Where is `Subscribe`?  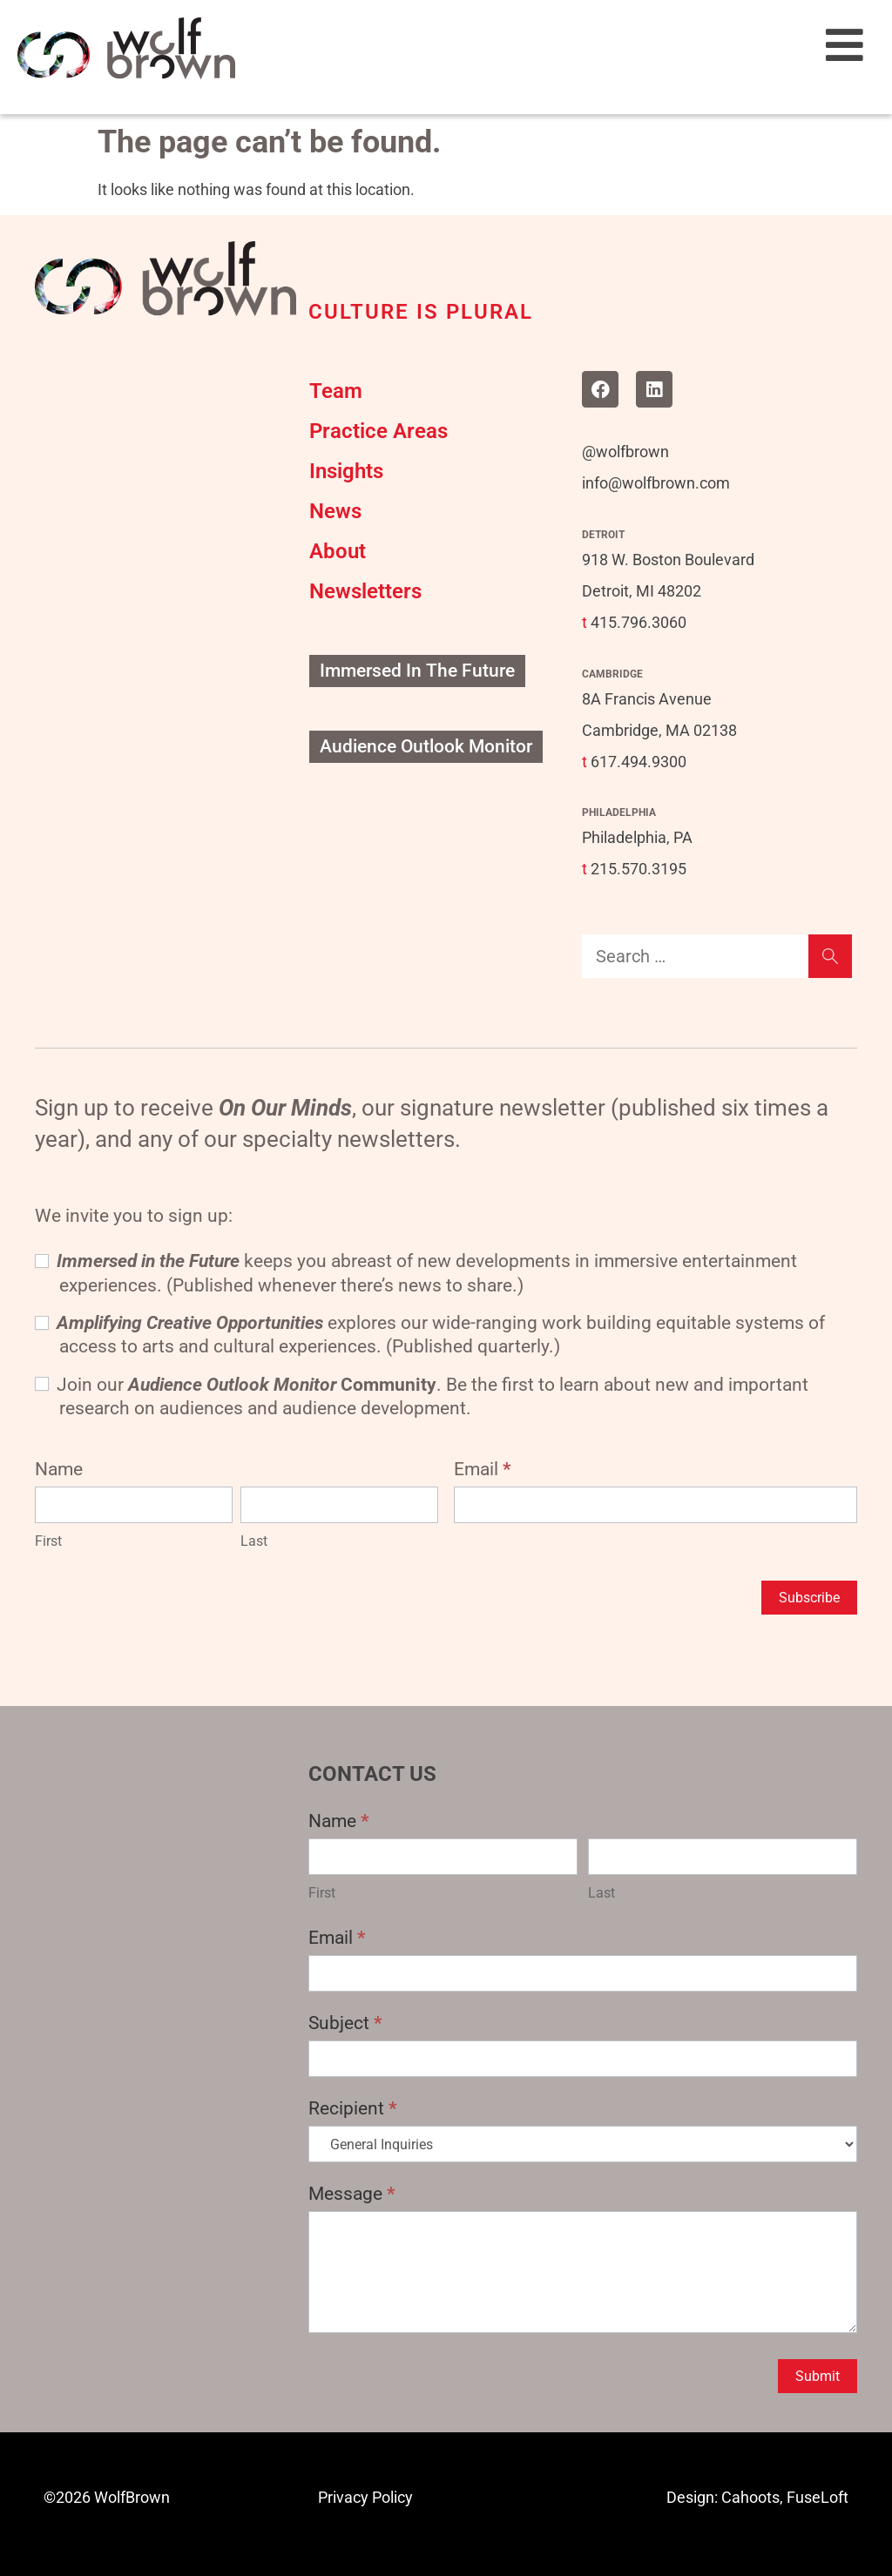
Subscribe is located at coordinates (809, 1597).